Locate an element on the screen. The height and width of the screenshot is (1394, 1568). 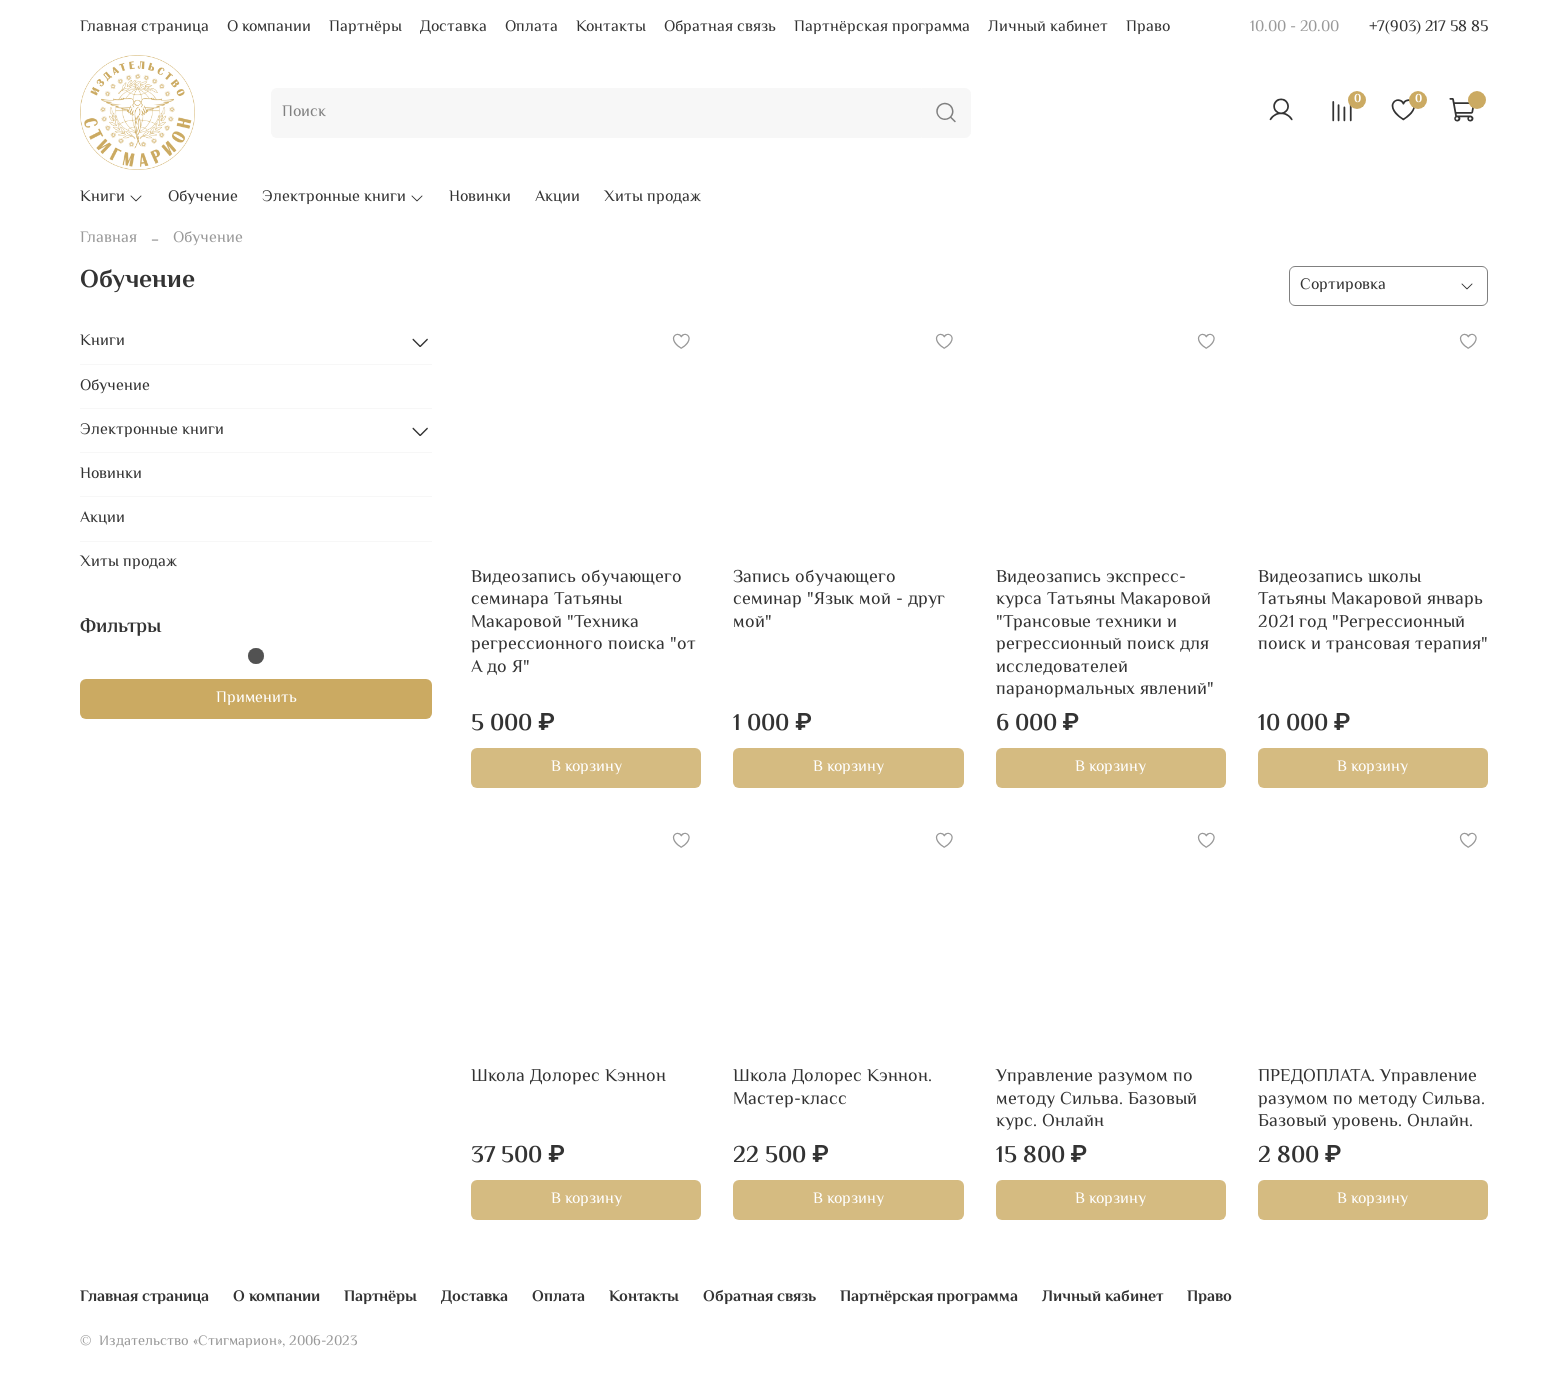
Книги is located at coordinates (112, 198).